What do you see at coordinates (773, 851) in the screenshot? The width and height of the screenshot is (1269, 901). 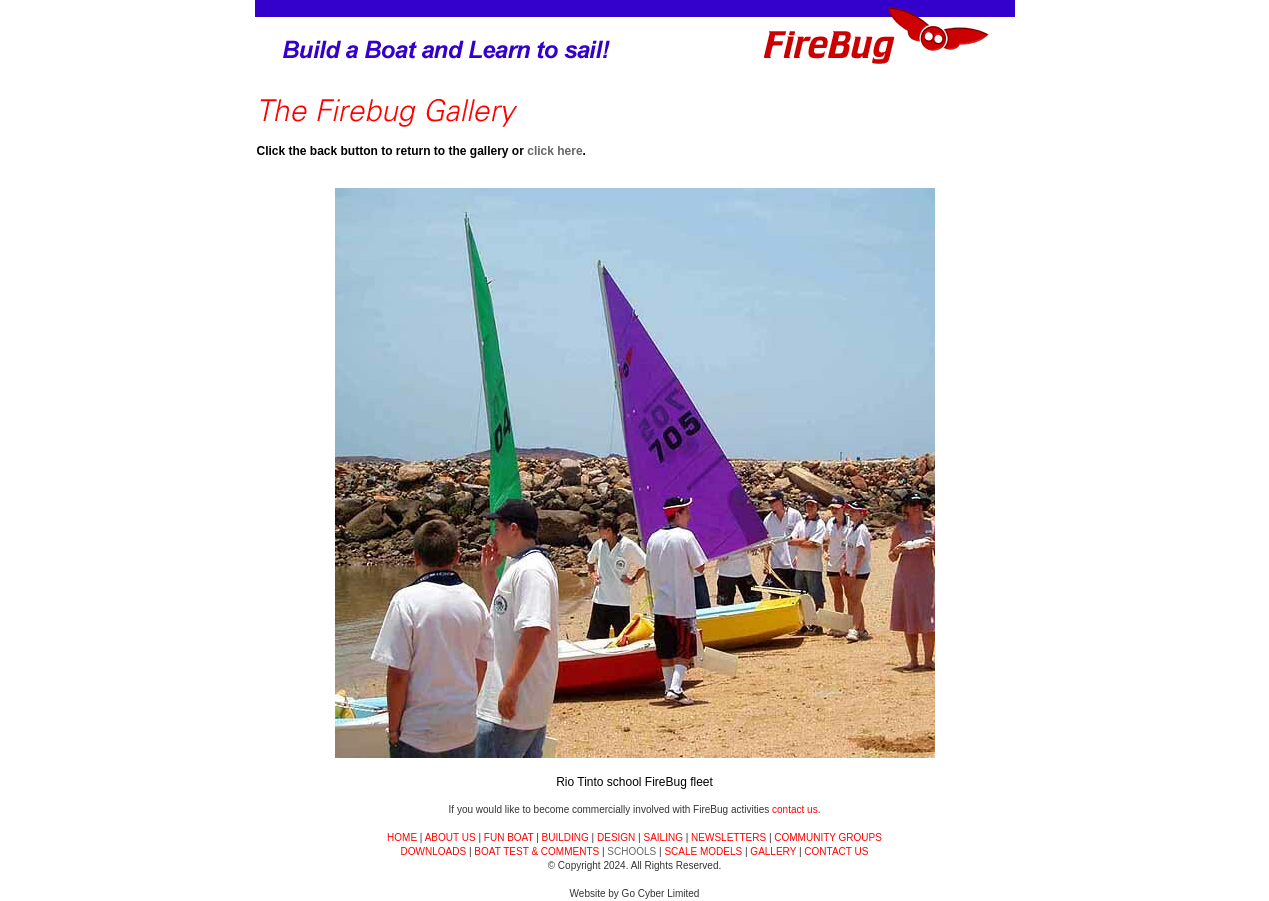 I see `GALLERY` at bounding box center [773, 851].